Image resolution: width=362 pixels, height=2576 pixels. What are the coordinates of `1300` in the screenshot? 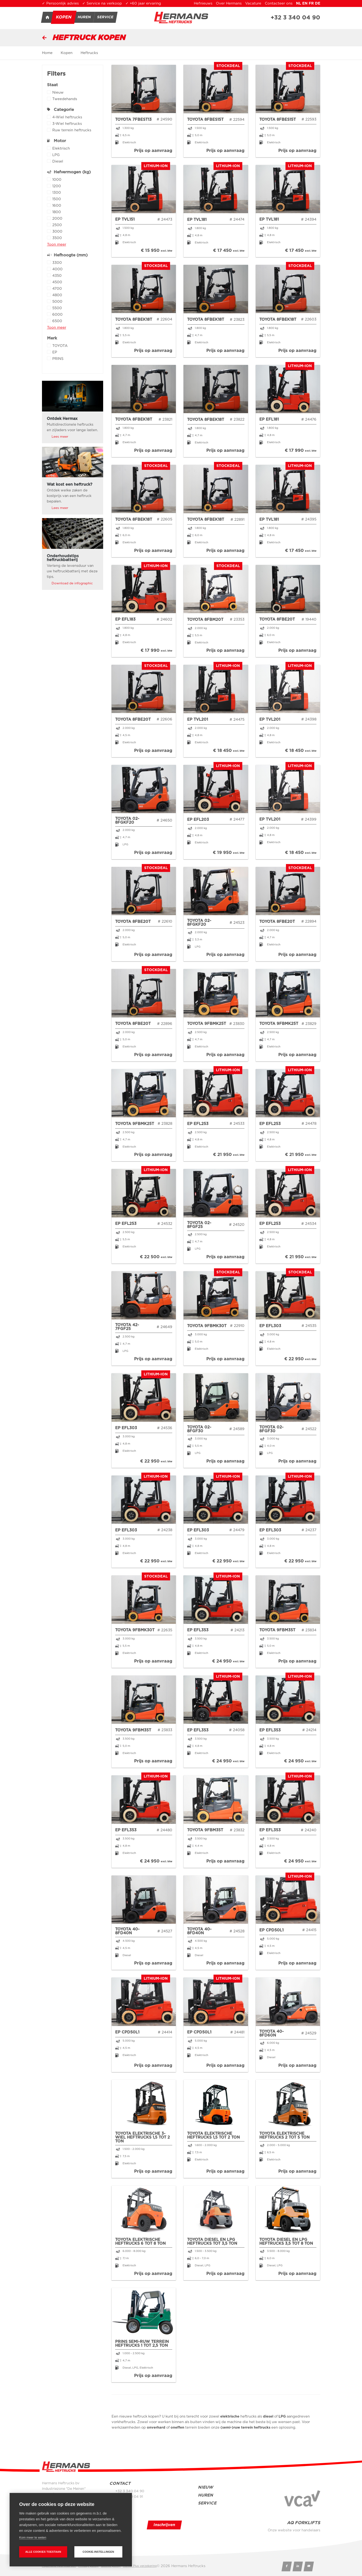 It's located at (56, 193).